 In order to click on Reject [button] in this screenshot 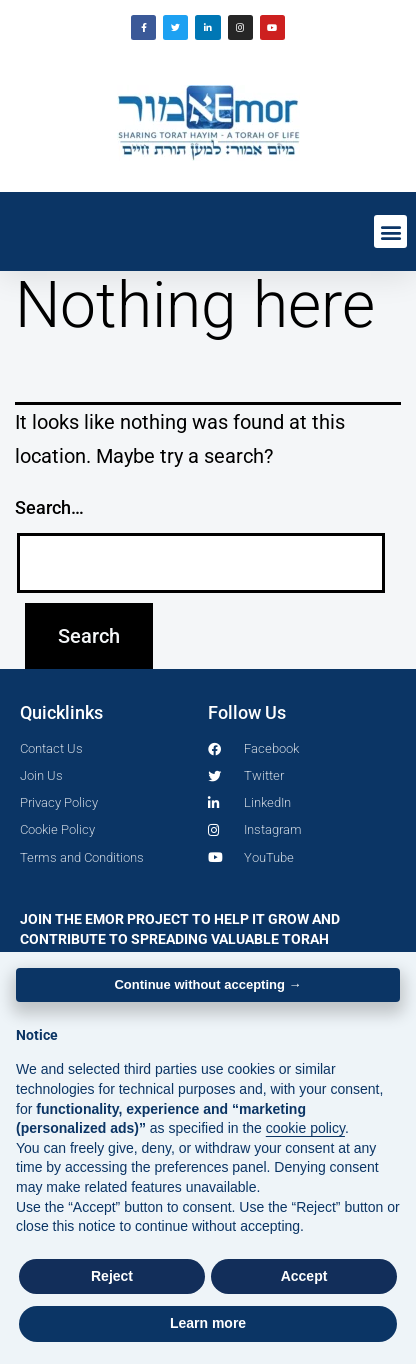, I will do `click(112, 1276)`.